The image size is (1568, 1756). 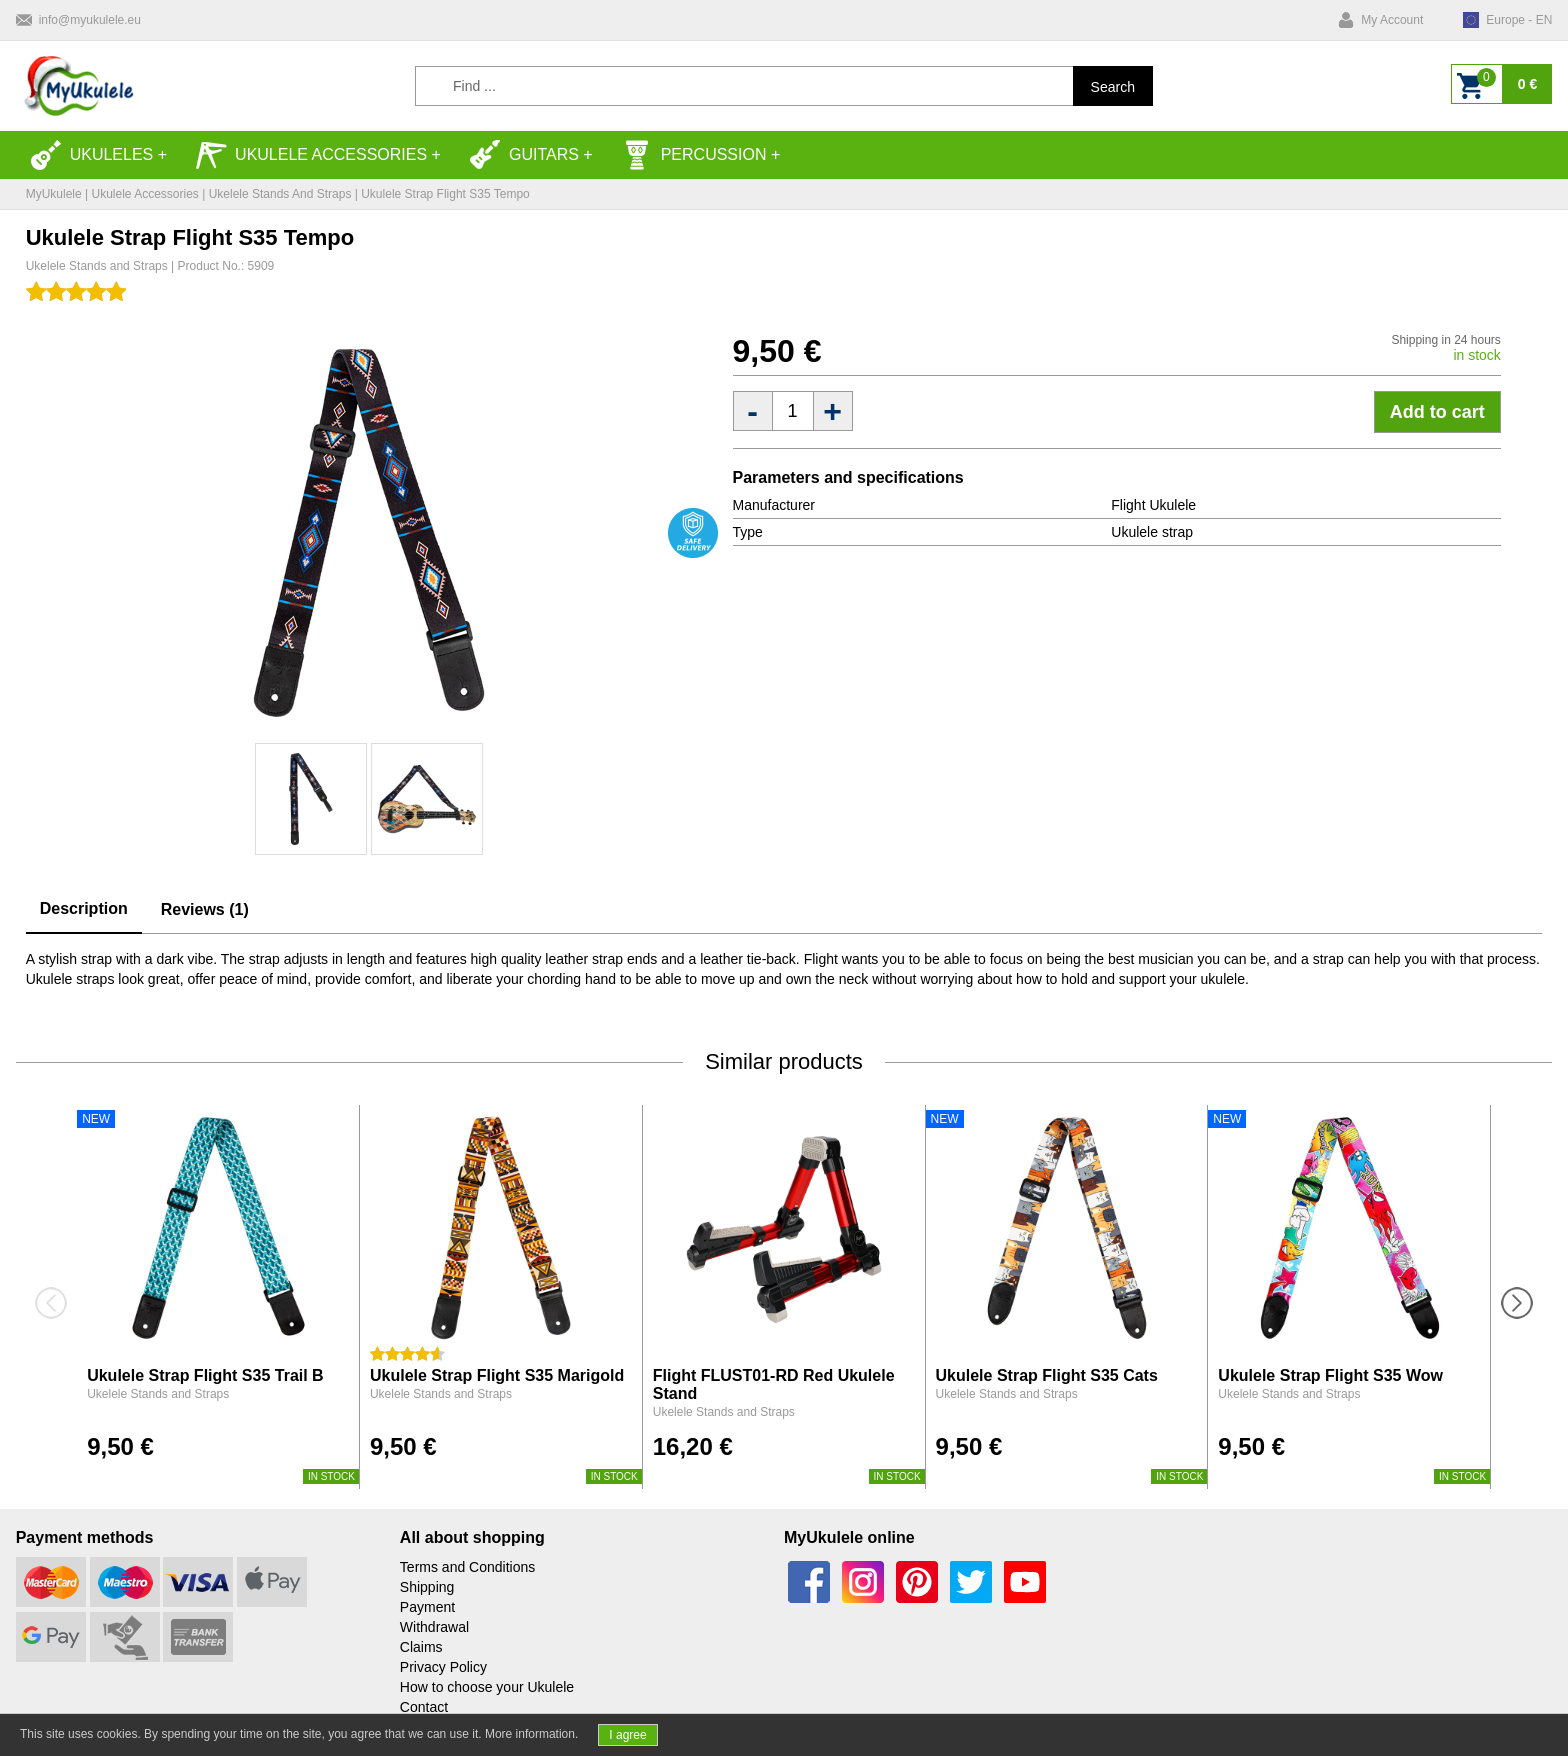 I want to click on Contact, so click(x=424, y=1707).